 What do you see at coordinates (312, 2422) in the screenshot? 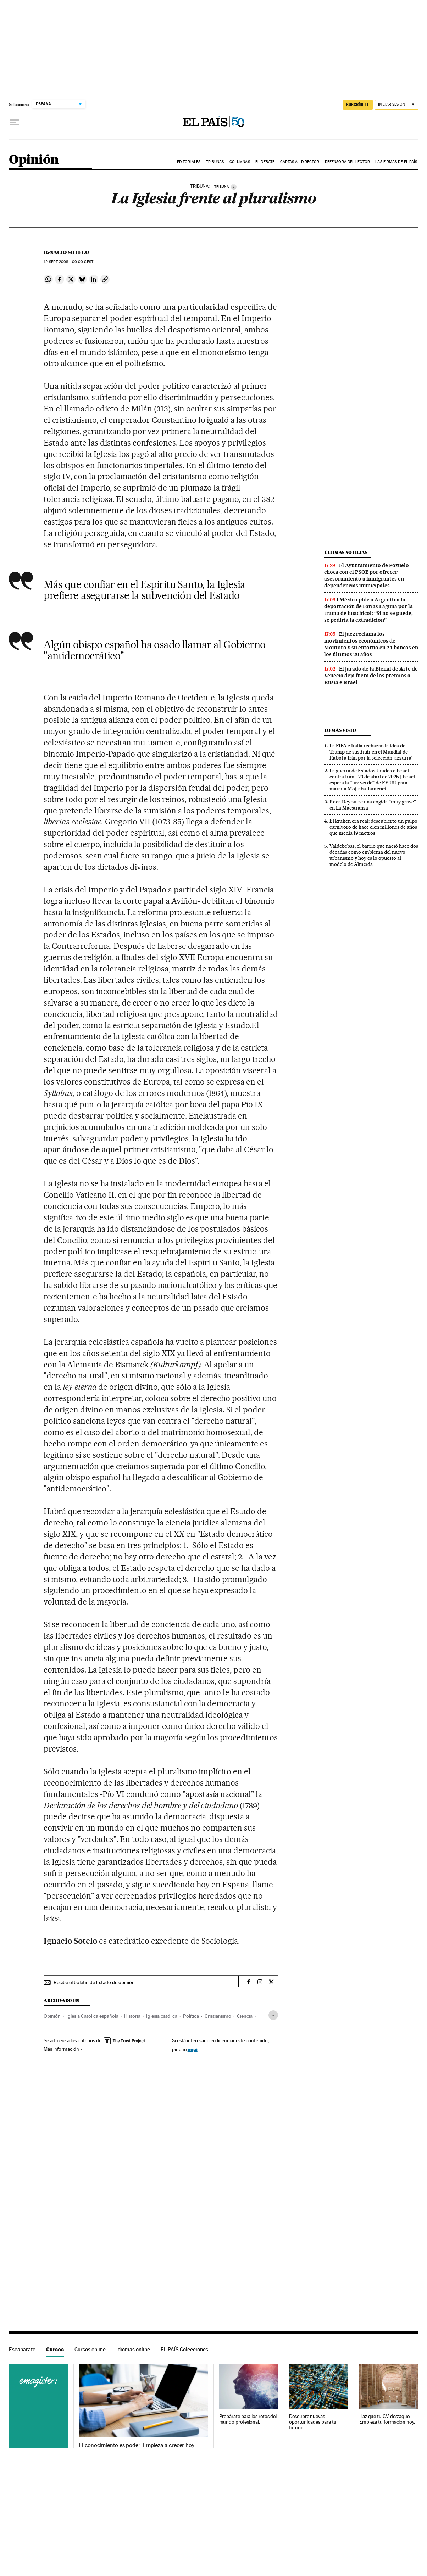
I see `Descubre nuevas oportunidades para tu futuro.` at bounding box center [312, 2422].